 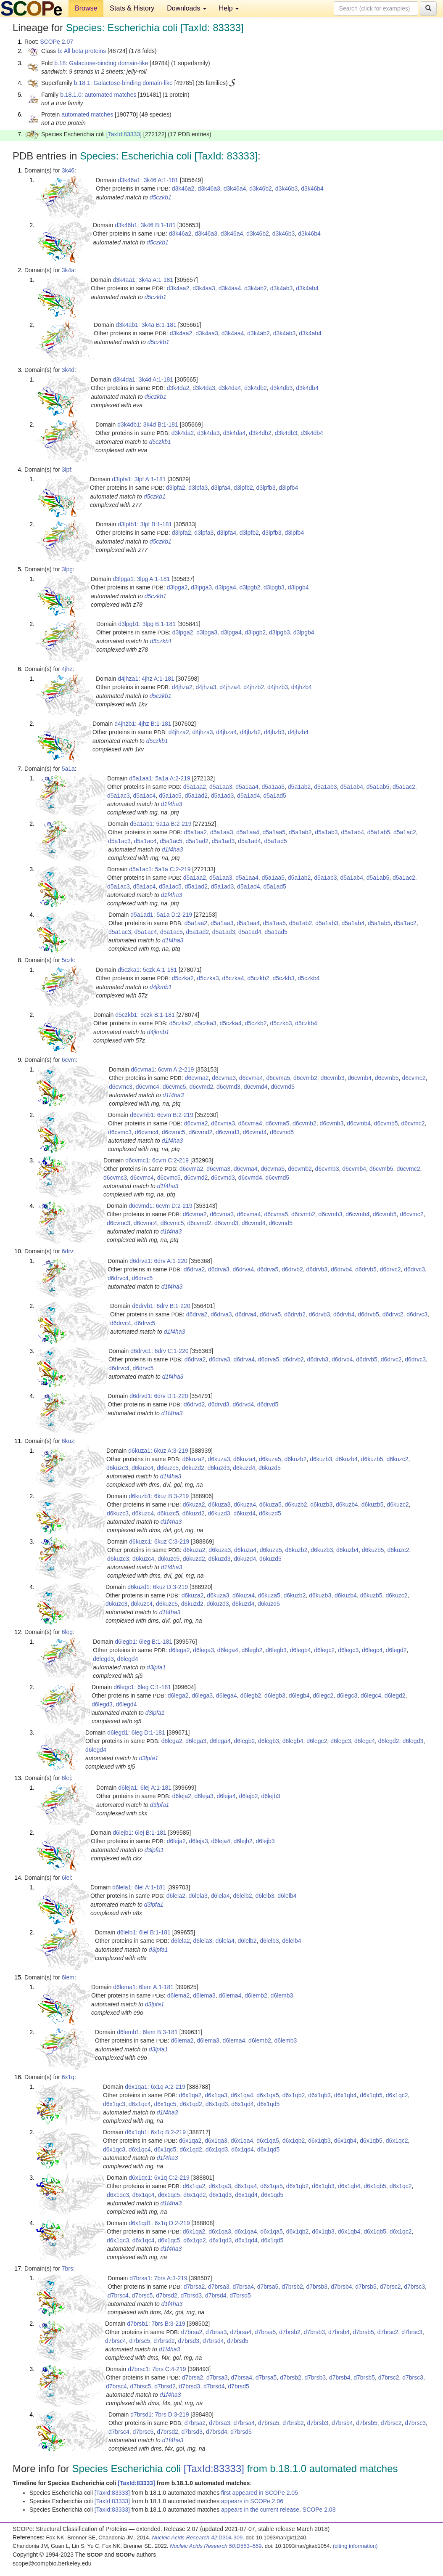 What do you see at coordinates (348, 1650) in the screenshot?
I see `d6legc3` at bounding box center [348, 1650].